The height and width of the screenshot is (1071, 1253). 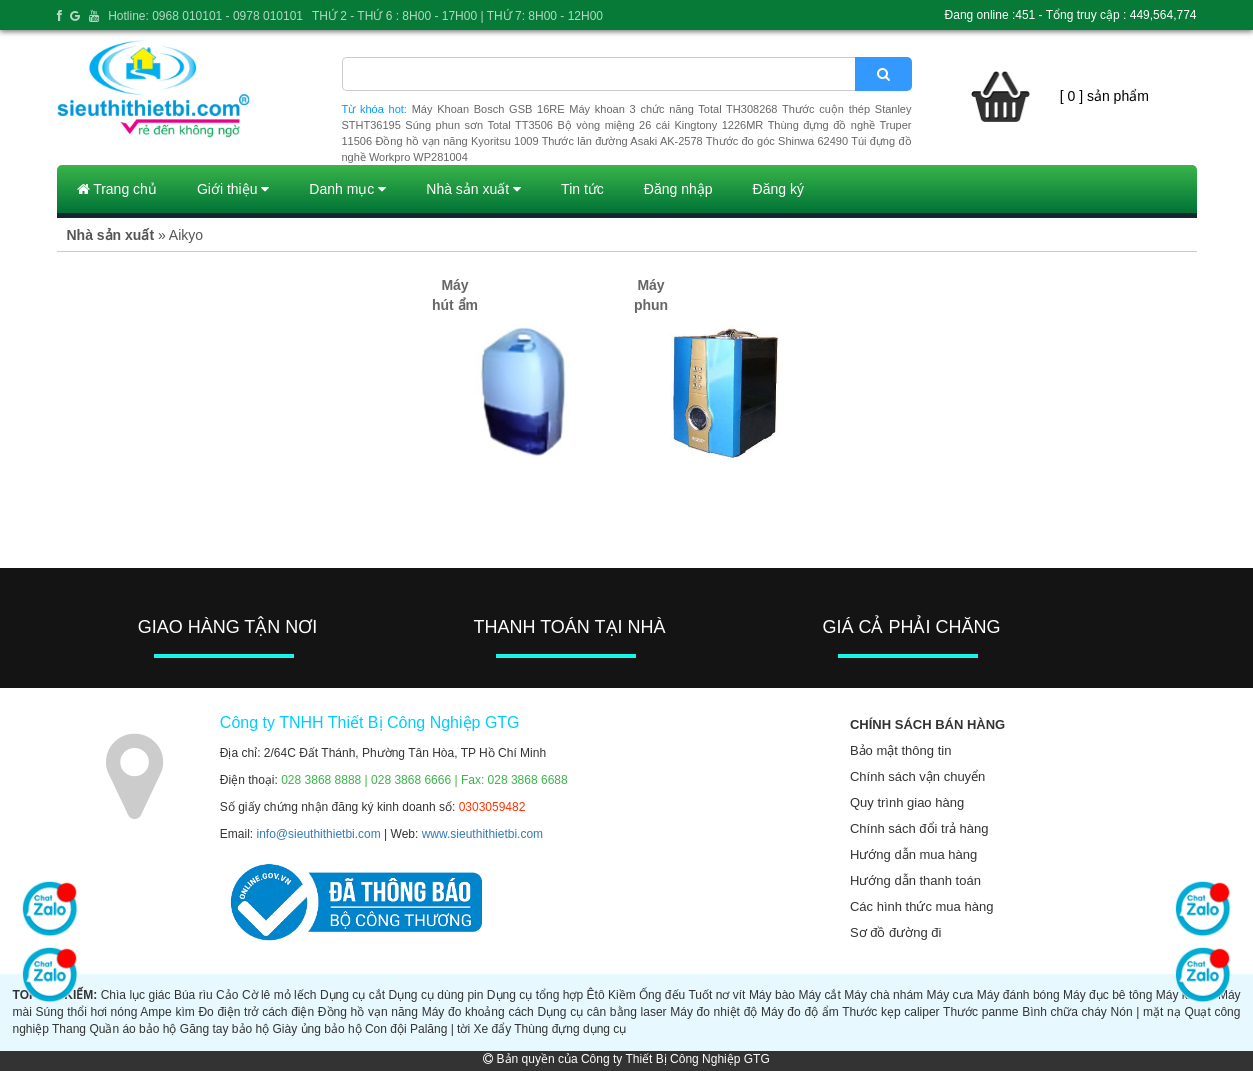 I want to click on Thước kẹp caliper, so click(x=890, y=1012).